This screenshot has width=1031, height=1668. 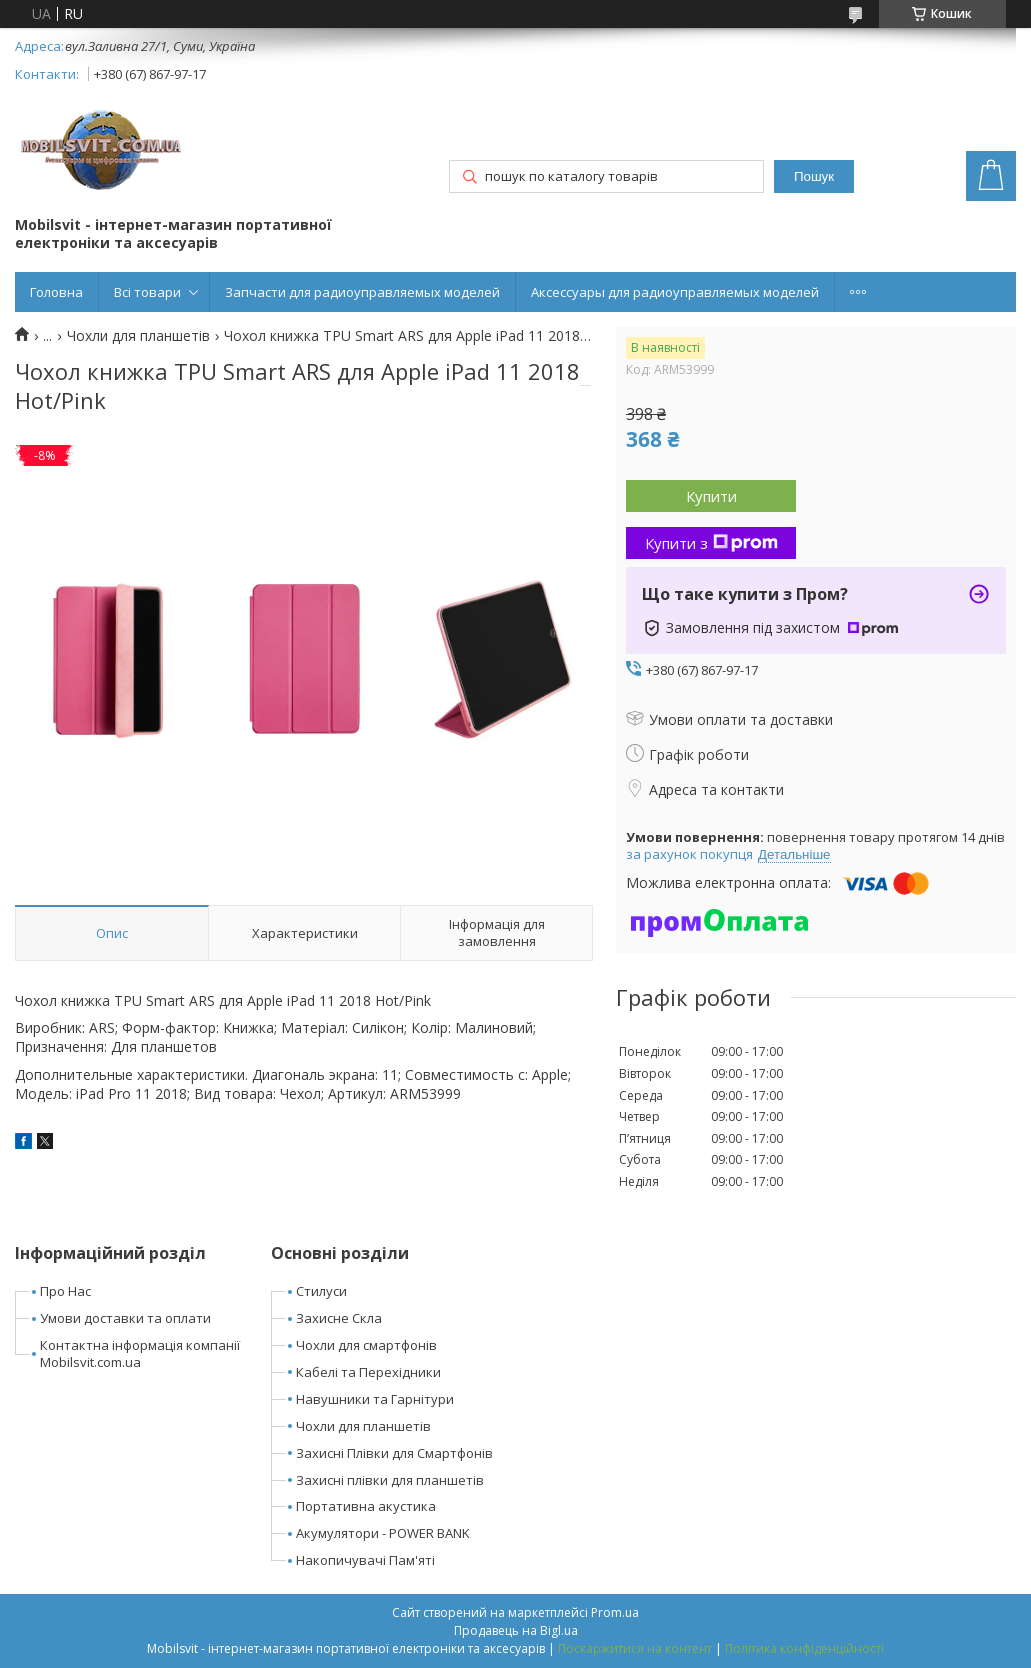 I want to click on Купити, so click(x=711, y=496).